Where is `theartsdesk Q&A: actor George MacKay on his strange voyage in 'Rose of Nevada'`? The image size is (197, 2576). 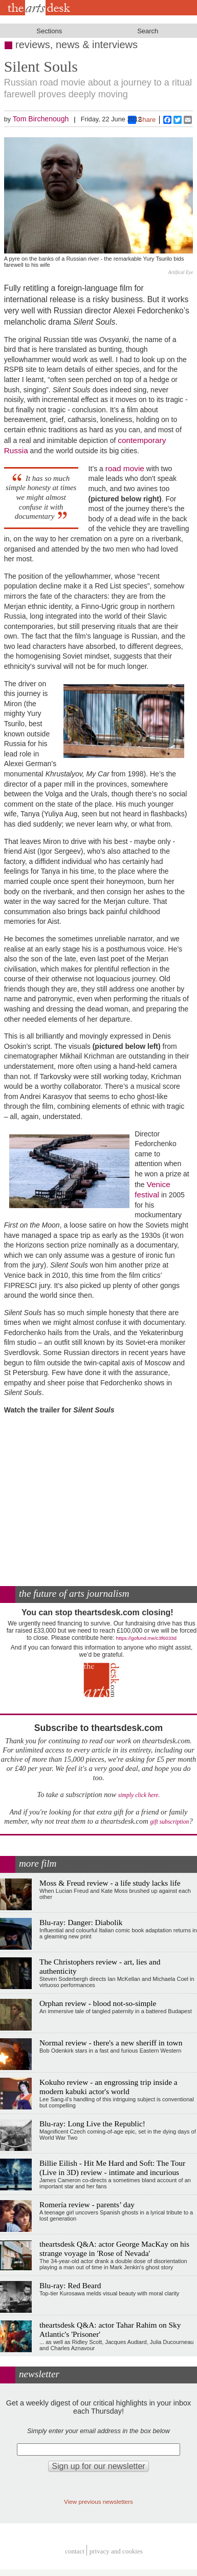
theartsdesk Q&A: actor George MacKay on his strange voyage in 'Rose of Nevada' is located at coordinates (114, 2248).